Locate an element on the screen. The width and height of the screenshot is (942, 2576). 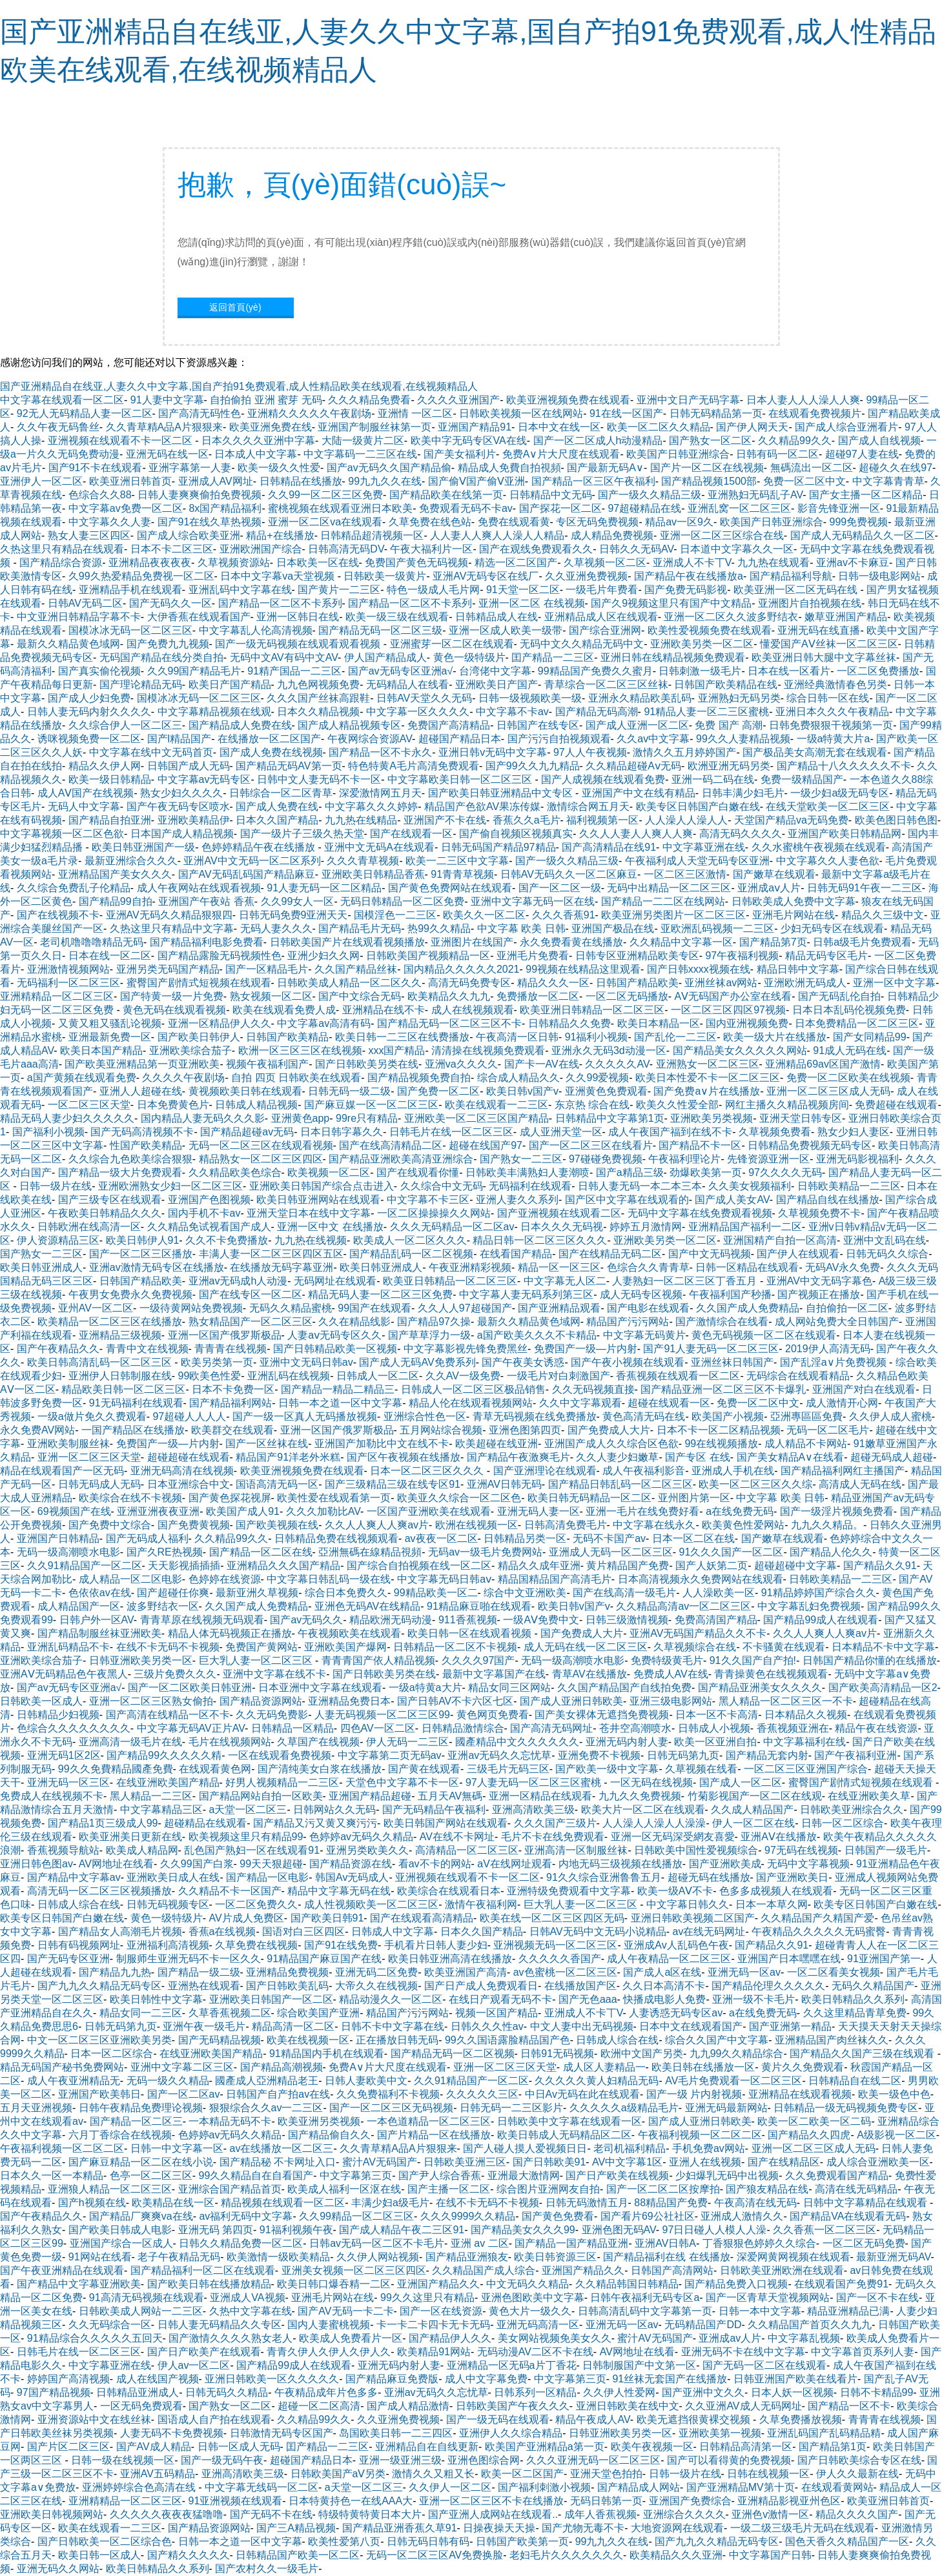
国产精品无码高潮 is located at coordinates (596, 711).